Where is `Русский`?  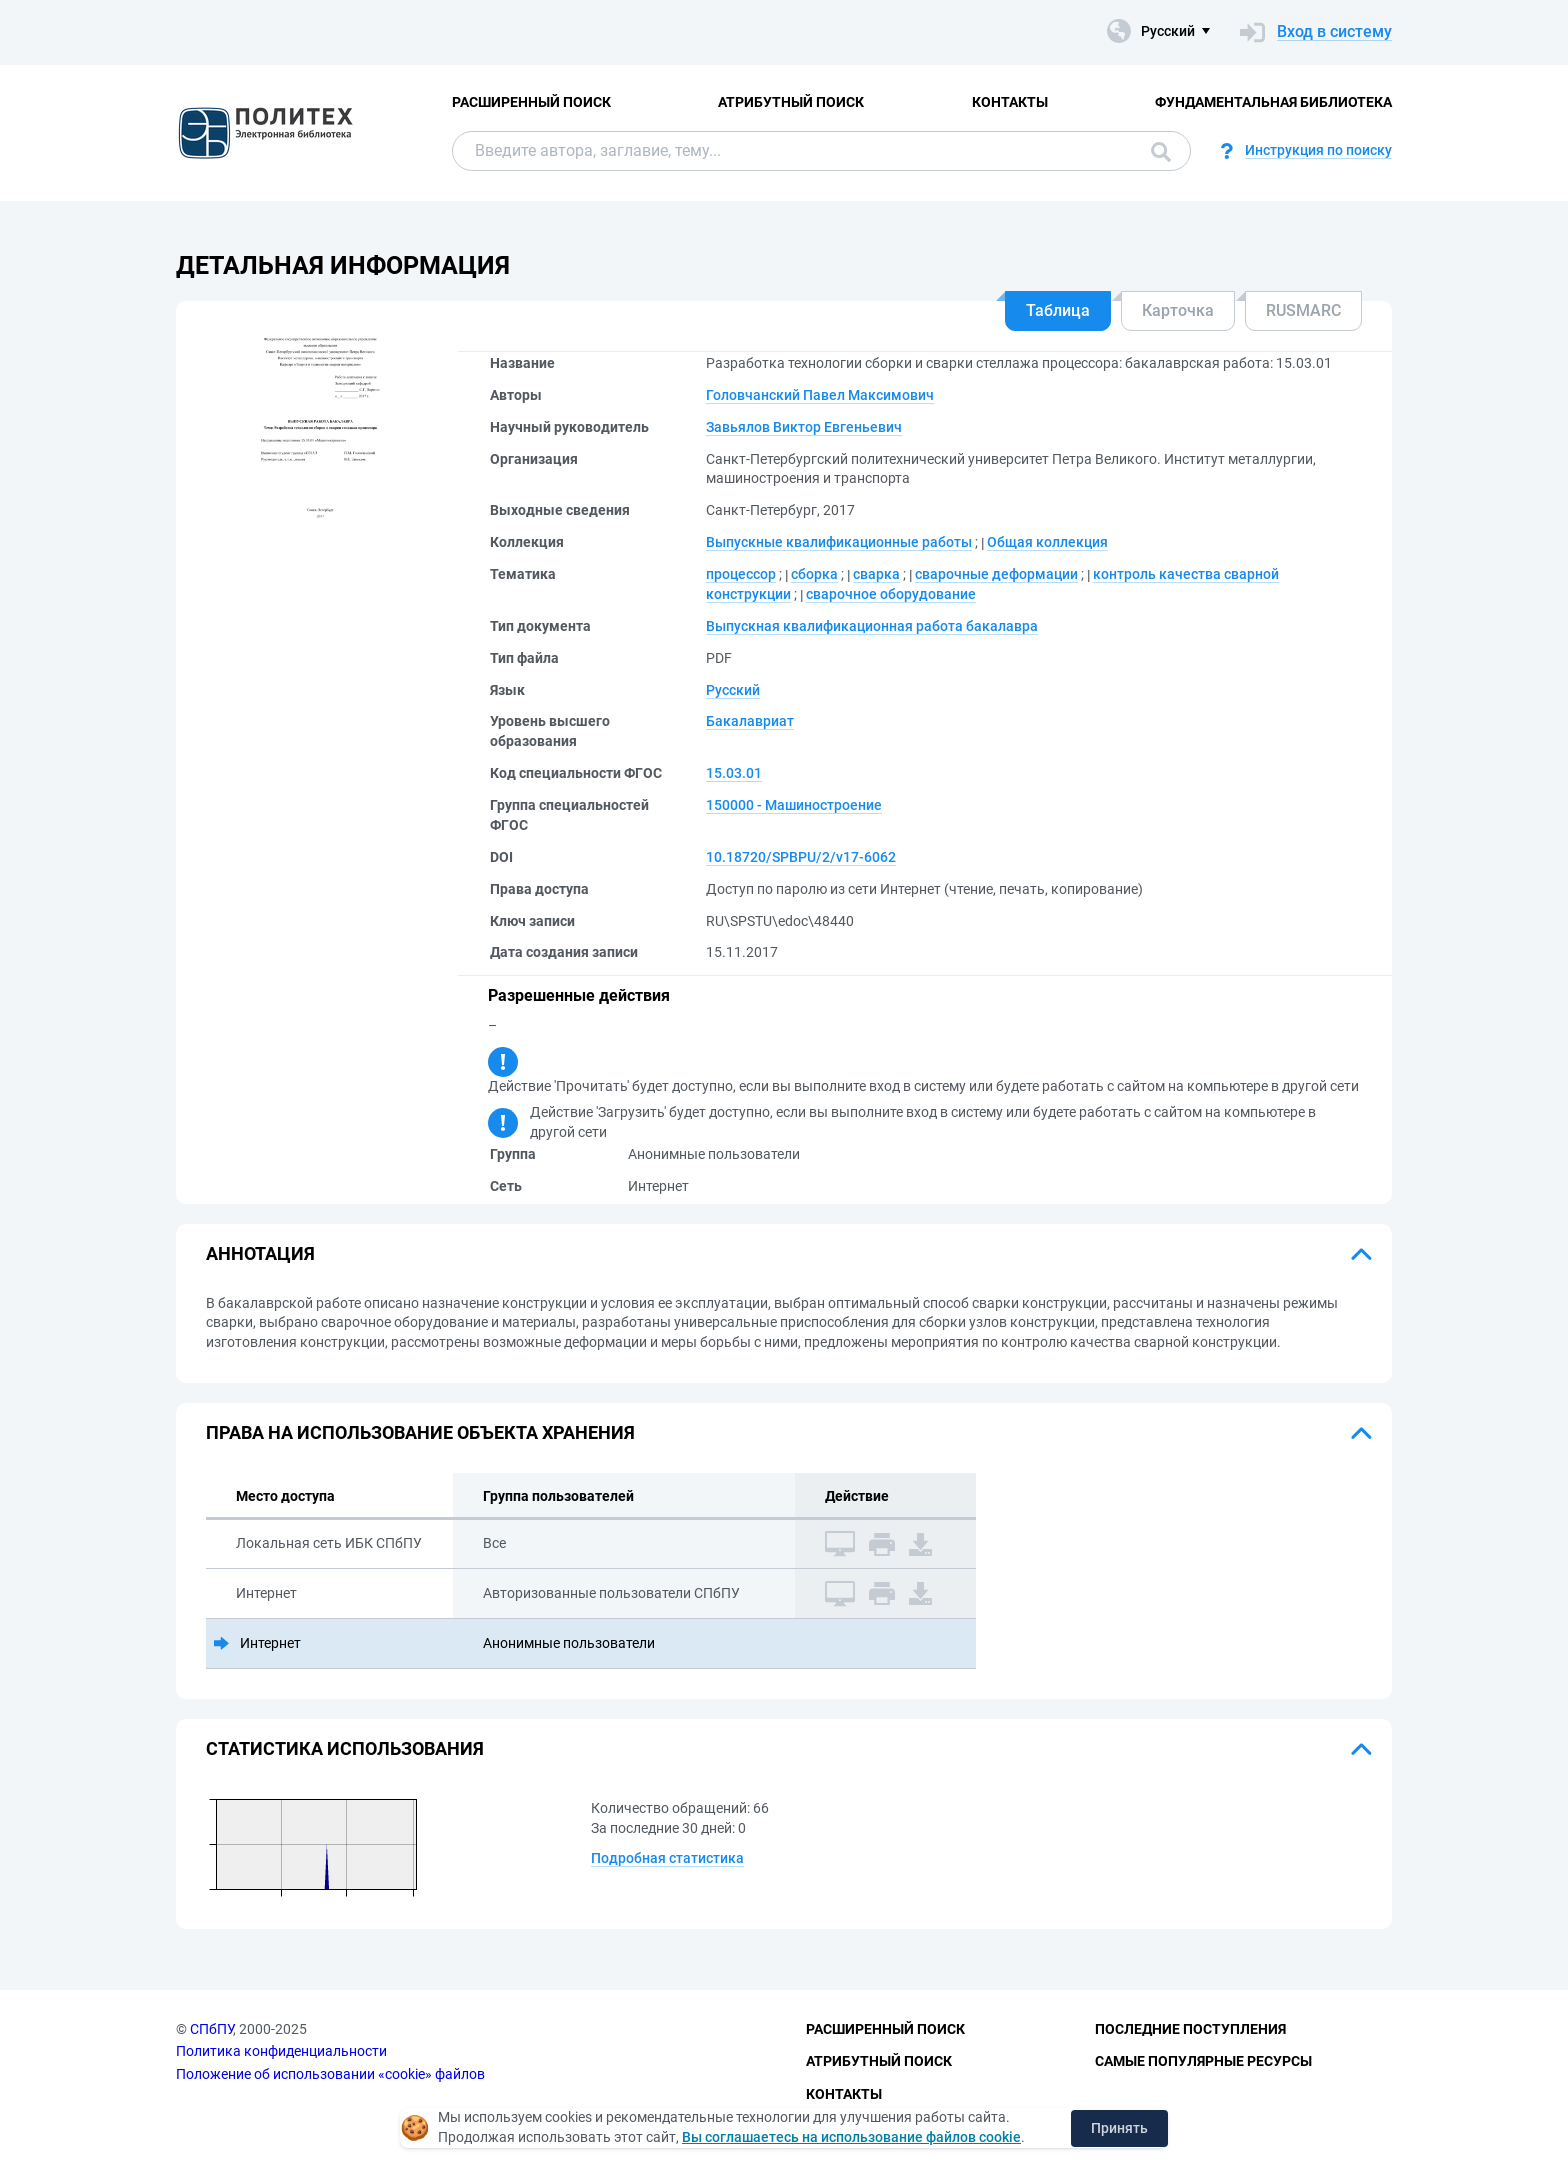 Русский is located at coordinates (733, 690).